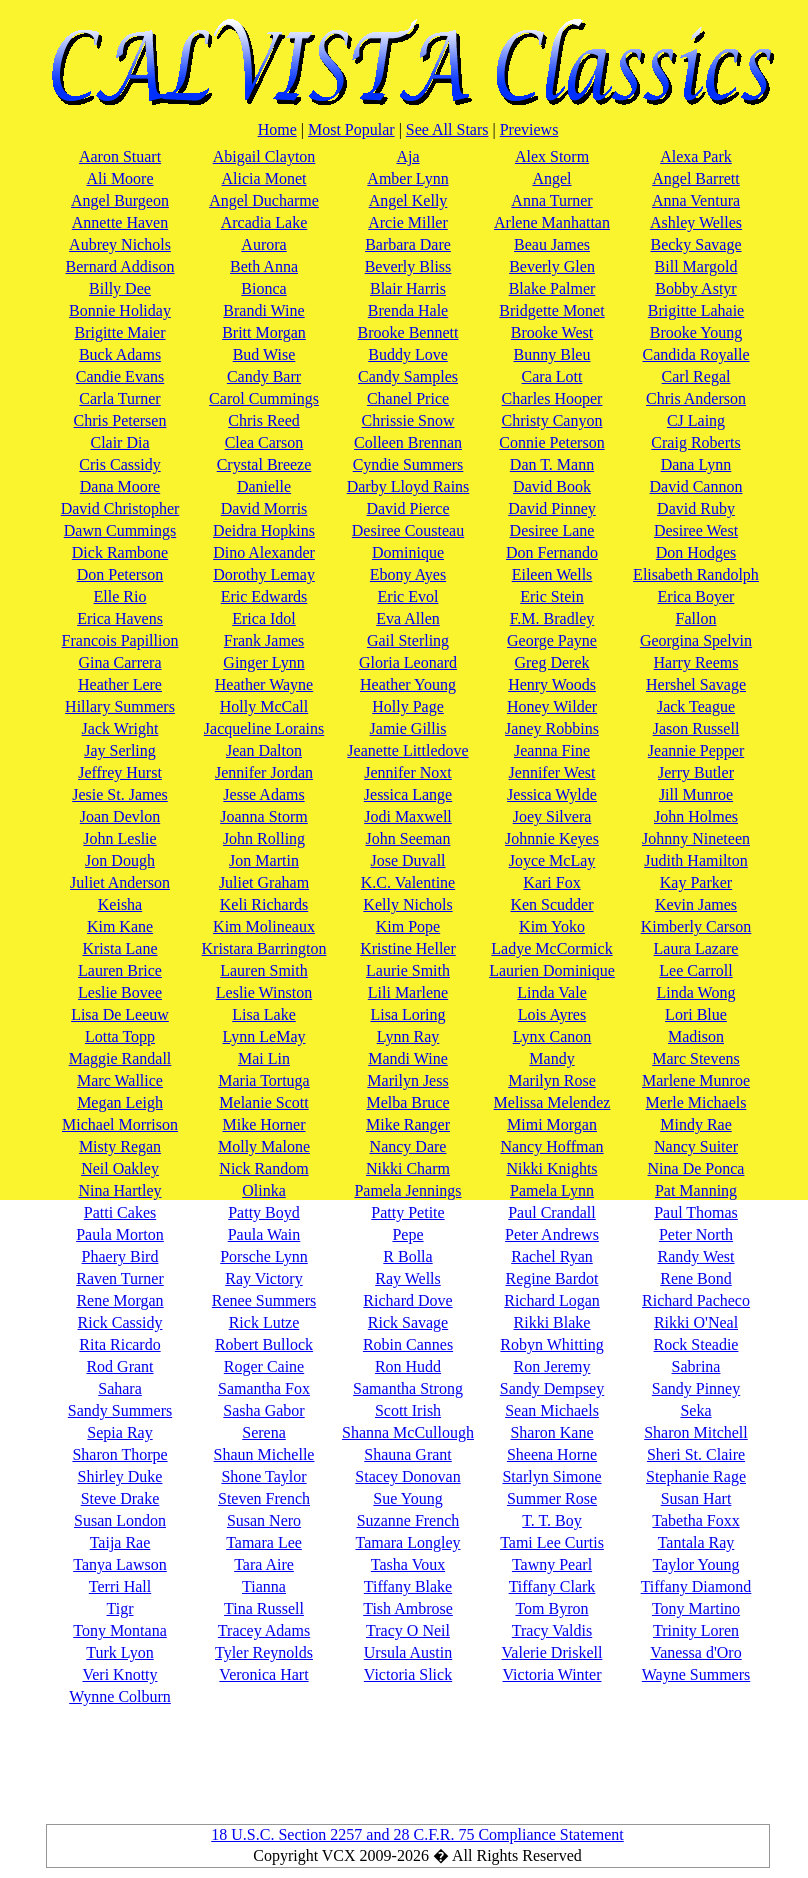 The image size is (808, 1878). What do you see at coordinates (408, 728) in the screenshot?
I see `Jamie Gillis` at bounding box center [408, 728].